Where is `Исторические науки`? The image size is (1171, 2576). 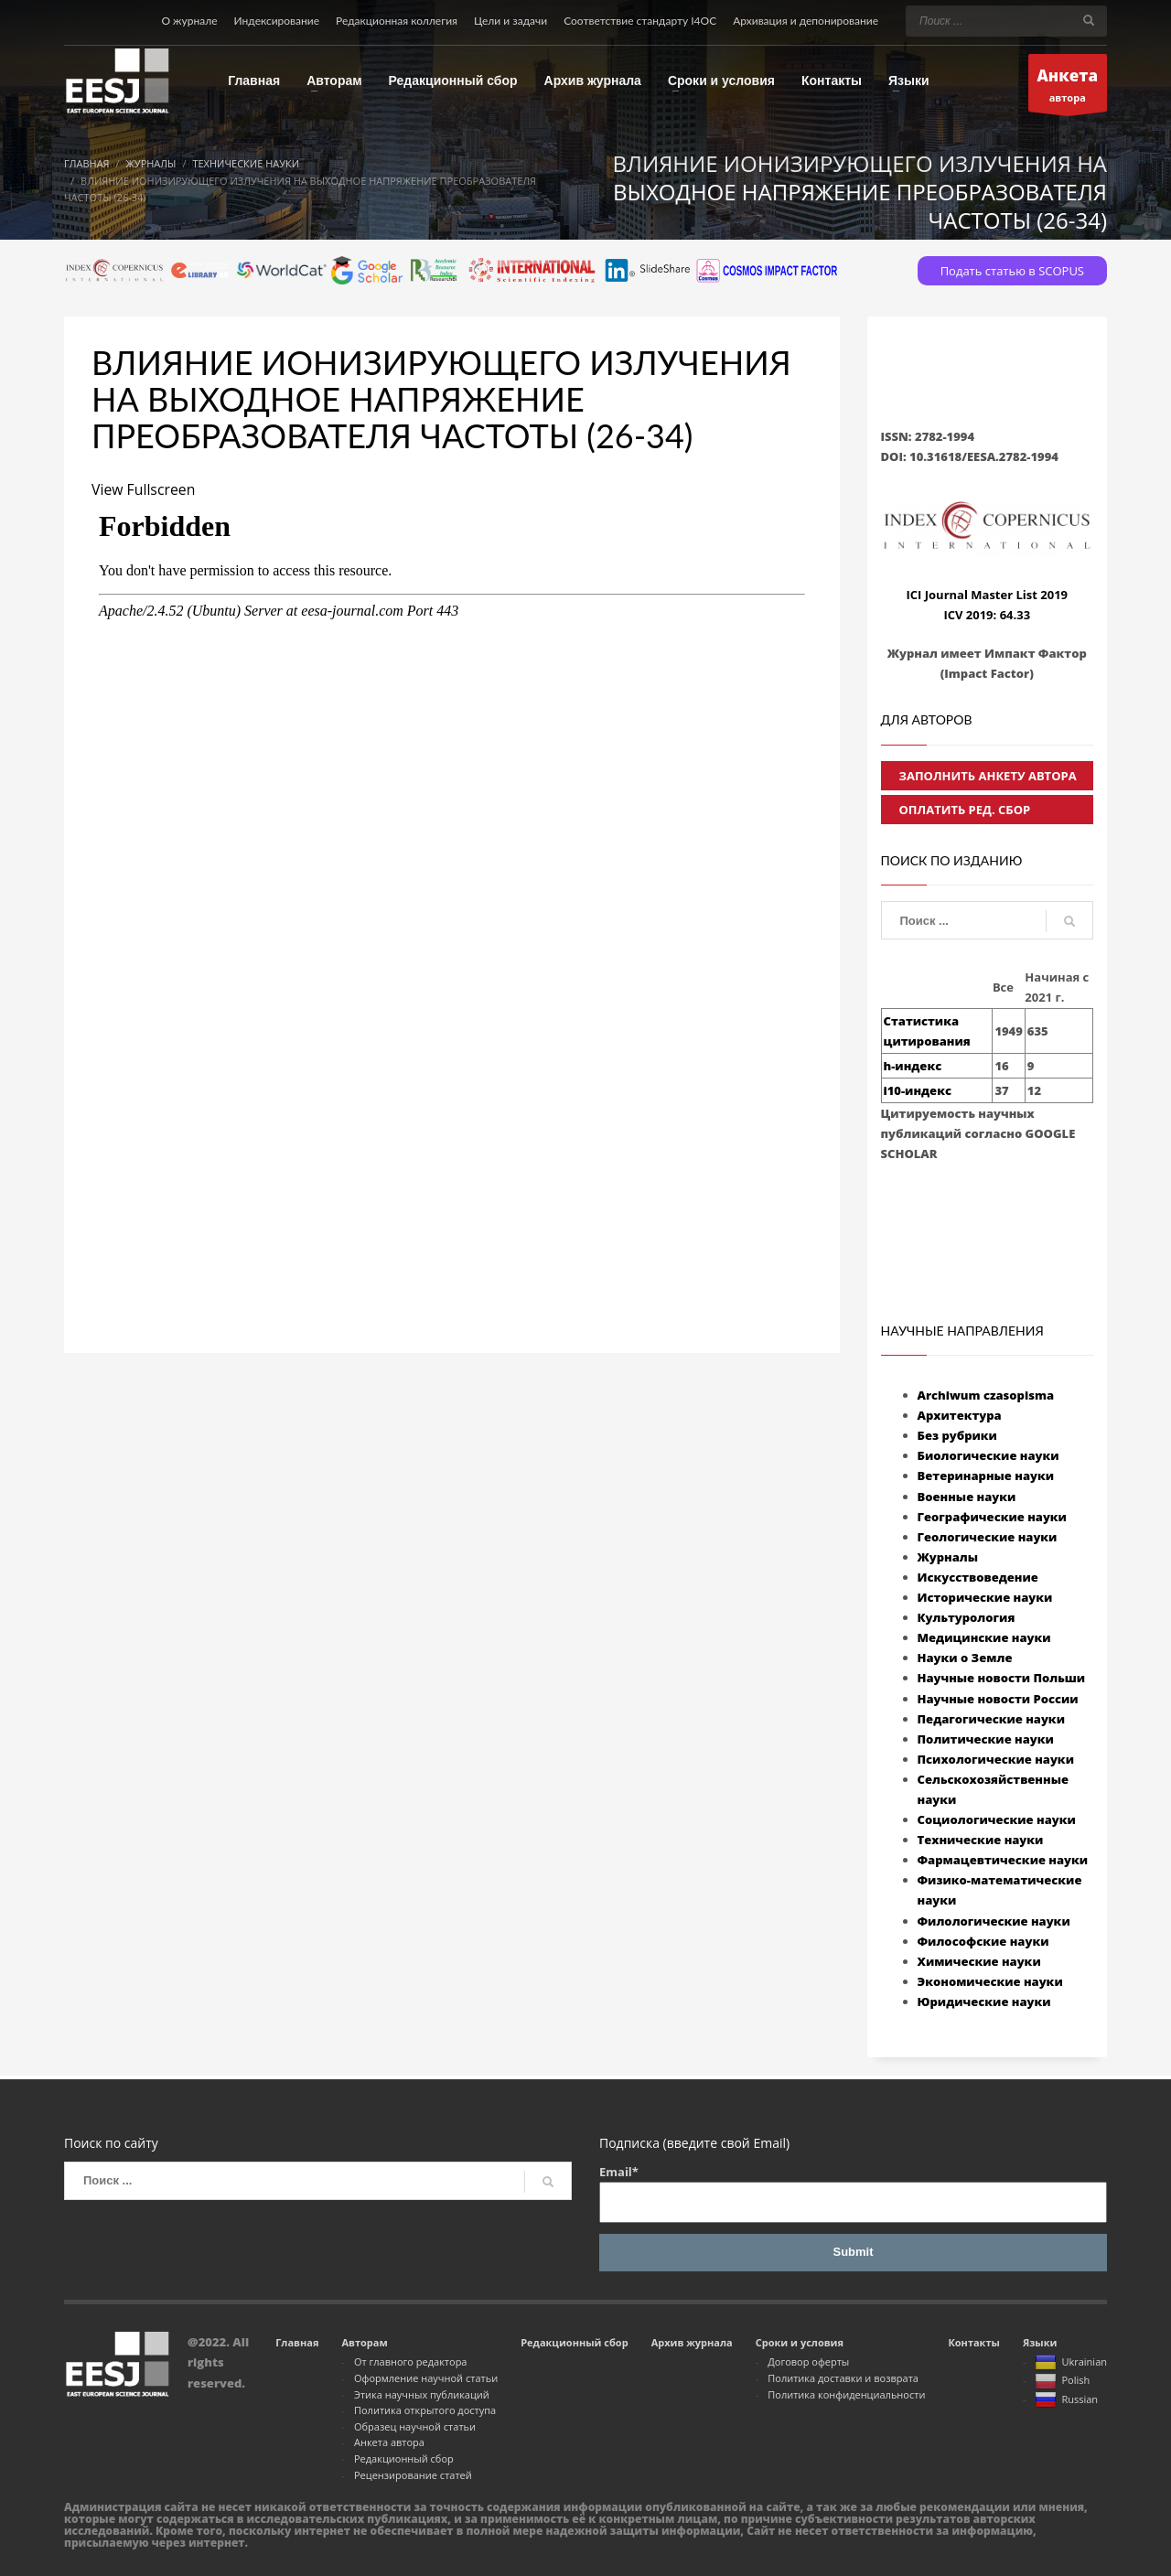 Исторические науки is located at coordinates (985, 1597).